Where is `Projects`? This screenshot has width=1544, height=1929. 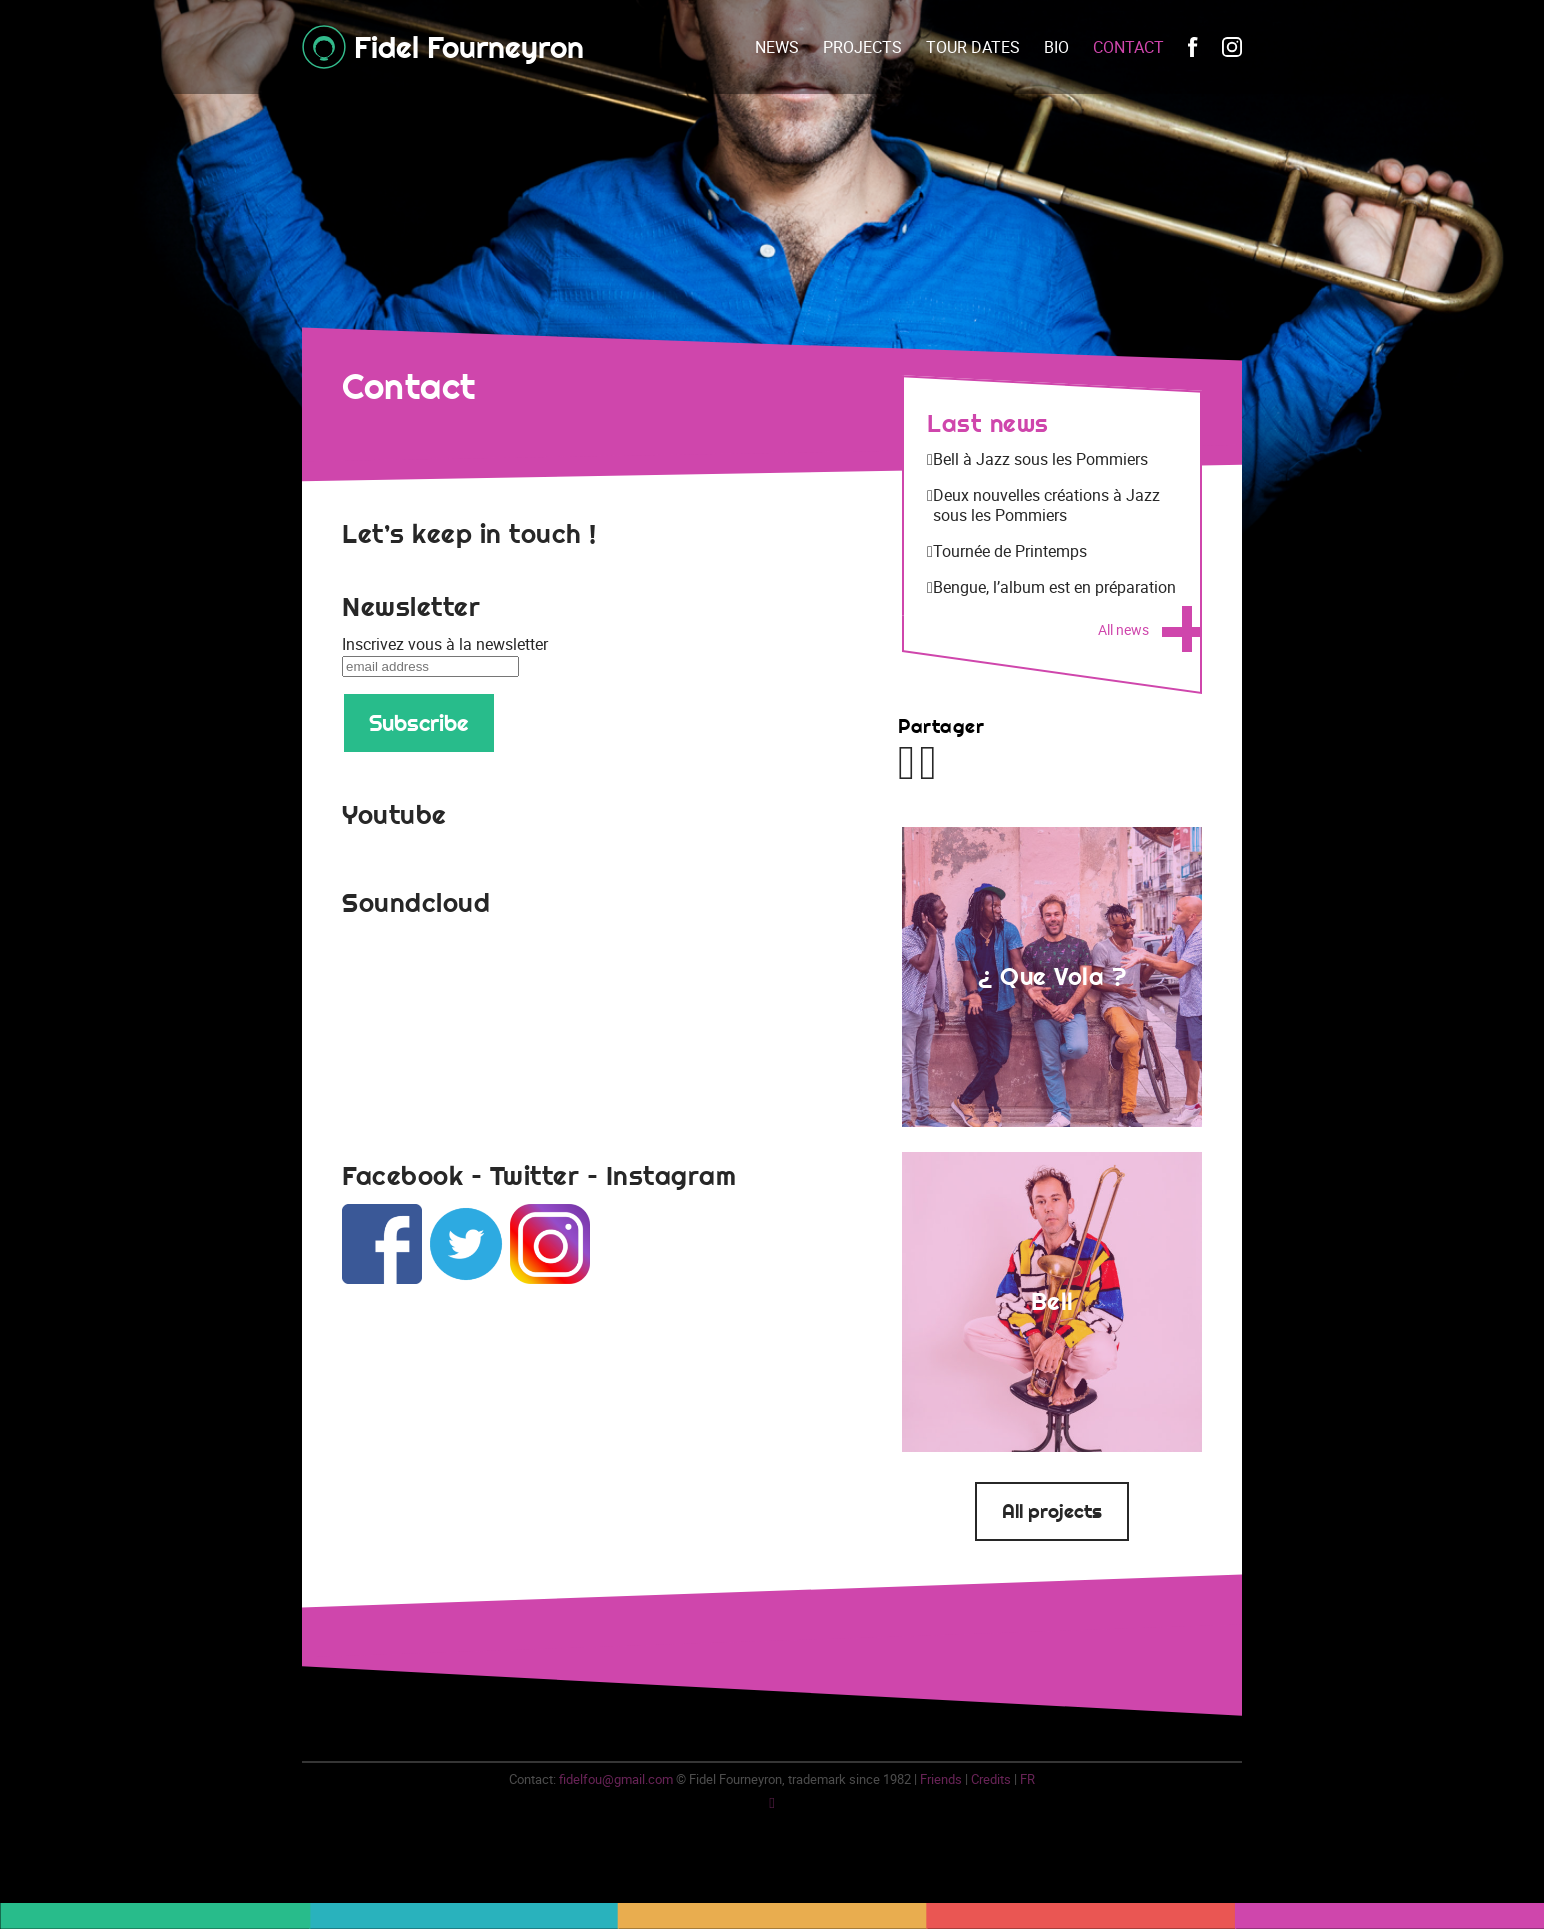
Projects is located at coordinates (862, 47).